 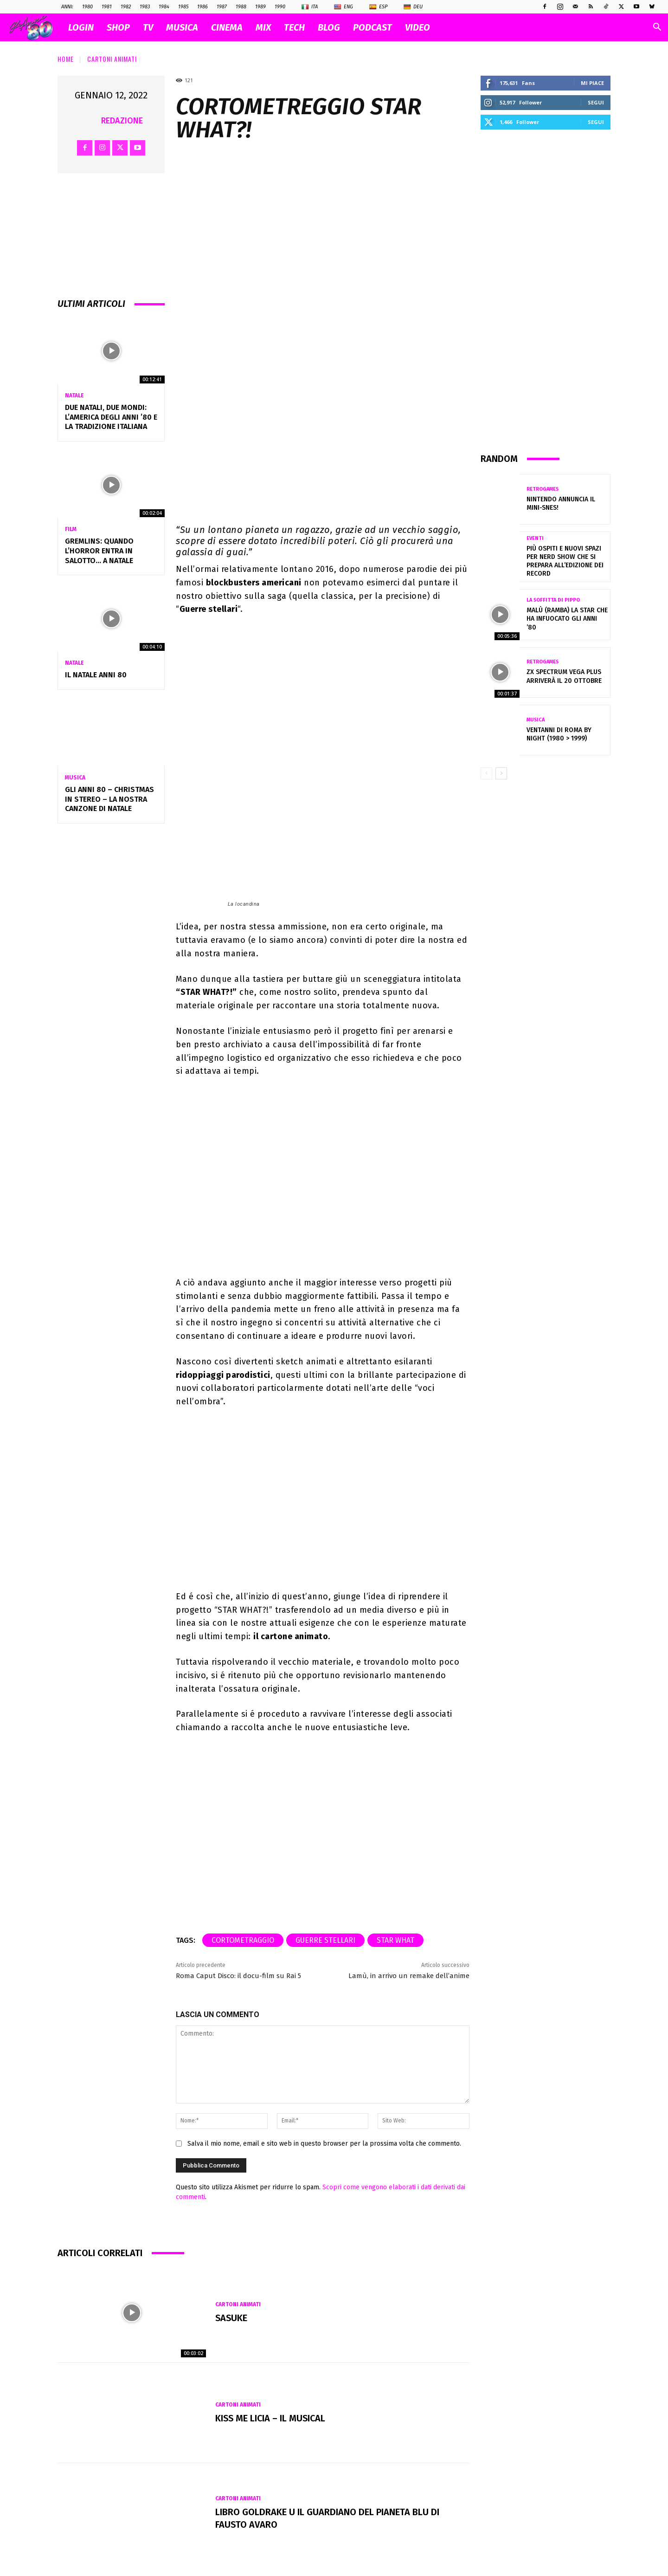 What do you see at coordinates (657, 28) in the screenshot?
I see `[button]` at bounding box center [657, 28].